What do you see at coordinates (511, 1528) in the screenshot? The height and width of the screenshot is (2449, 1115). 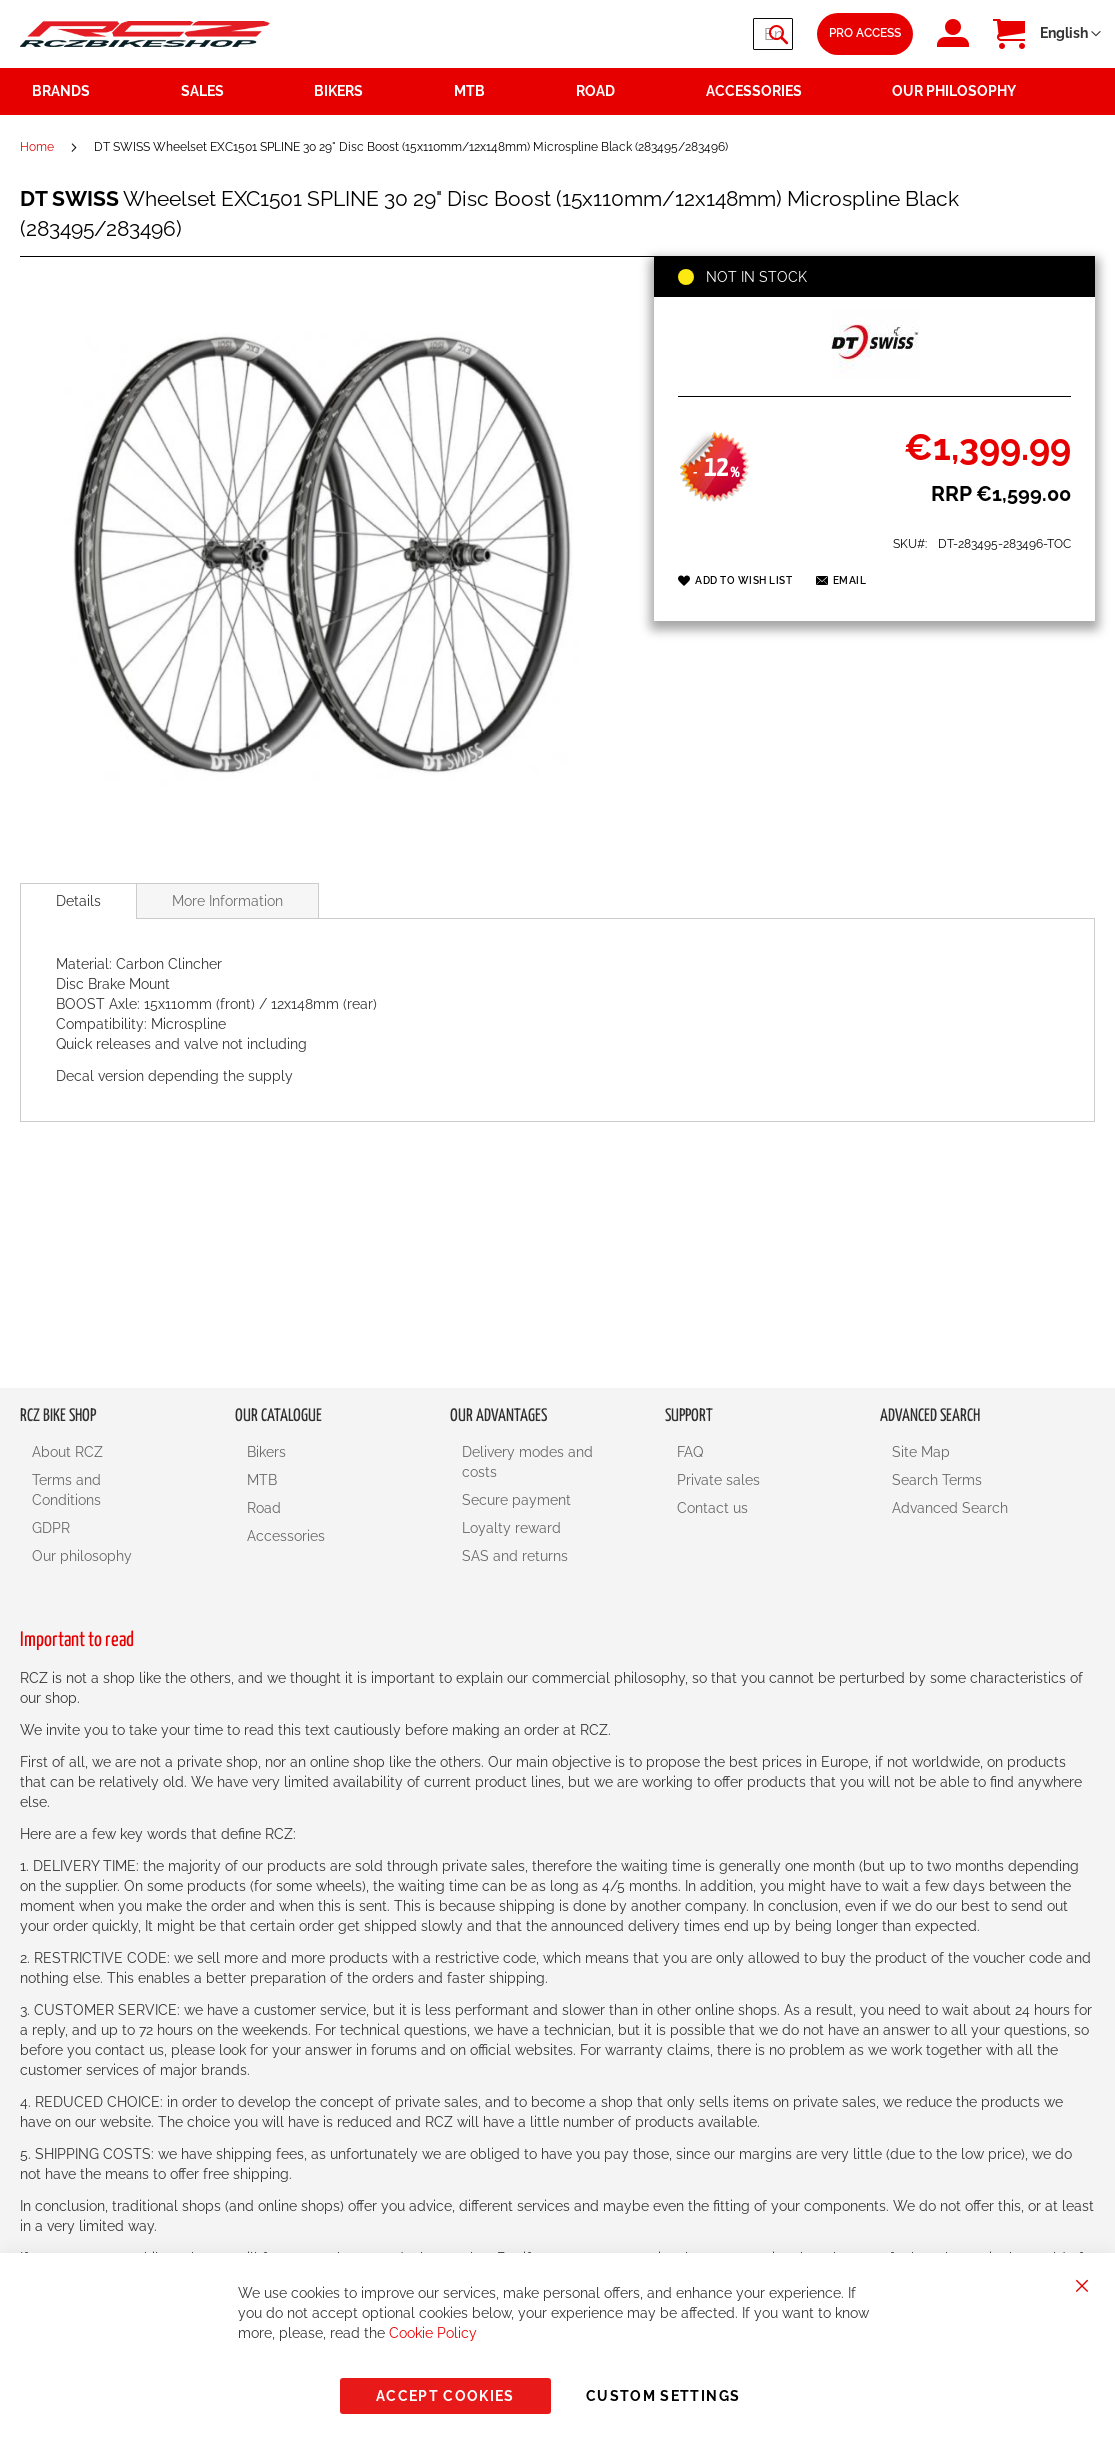 I see `Loyalty reward` at bounding box center [511, 1528].